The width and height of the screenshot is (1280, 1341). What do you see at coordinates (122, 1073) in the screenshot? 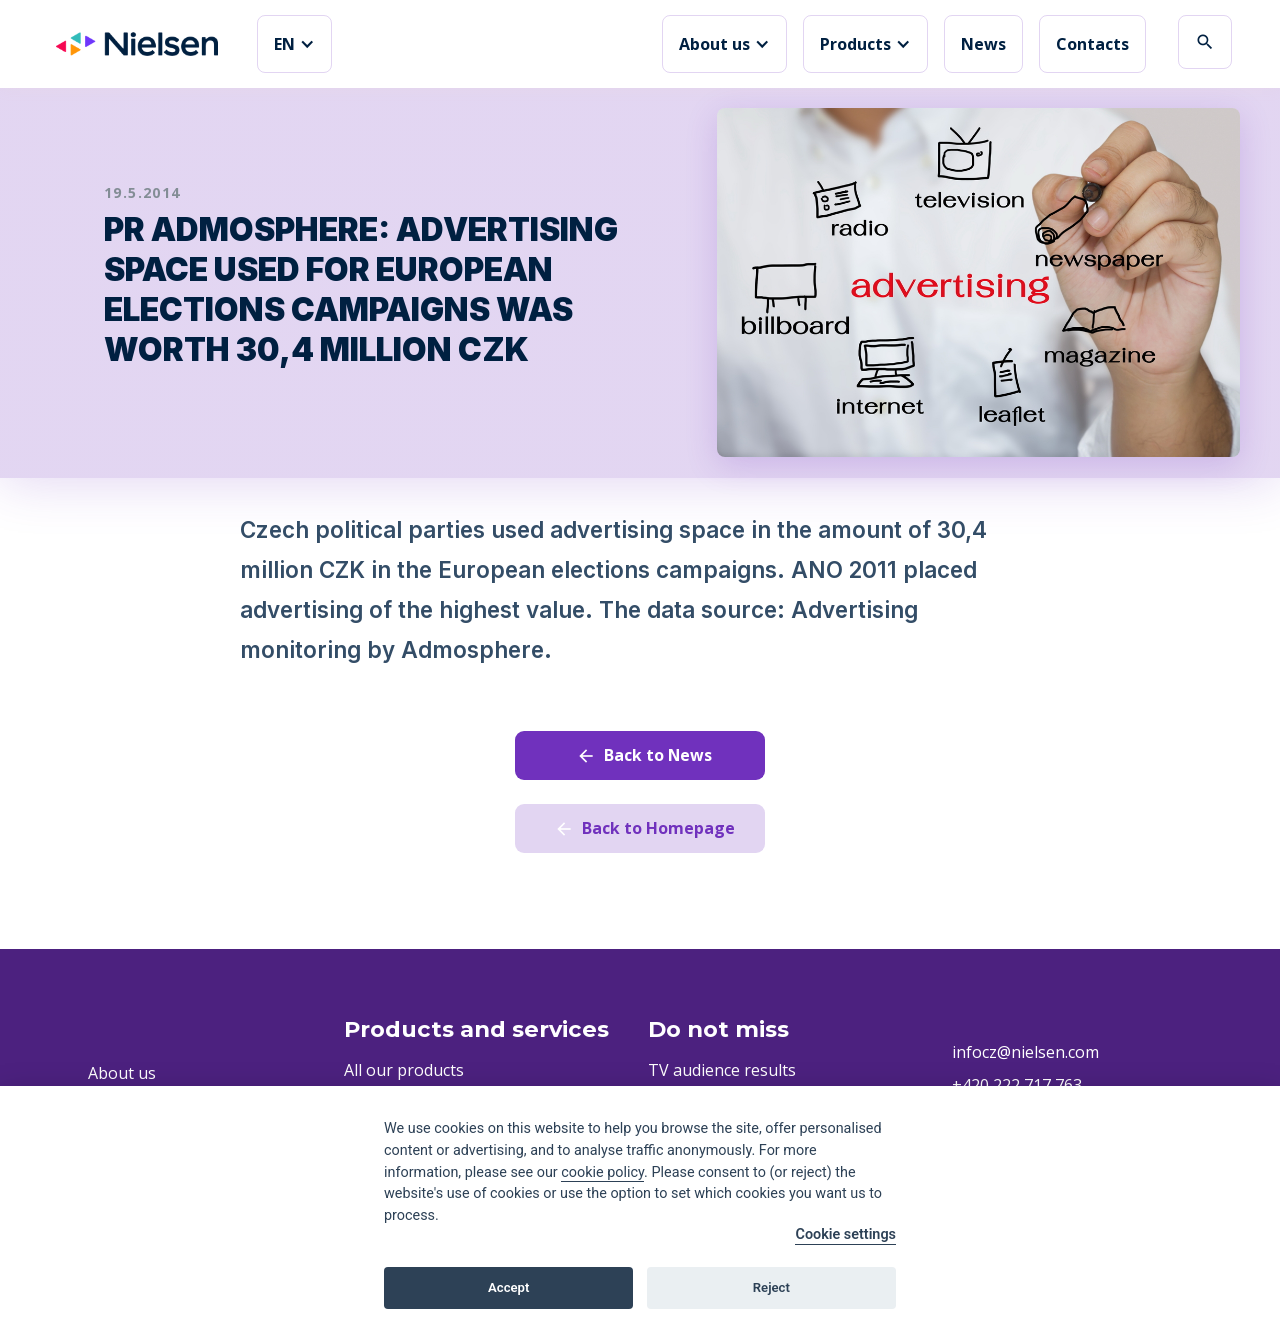
I see `About us` at bounding box center [122, 1073].